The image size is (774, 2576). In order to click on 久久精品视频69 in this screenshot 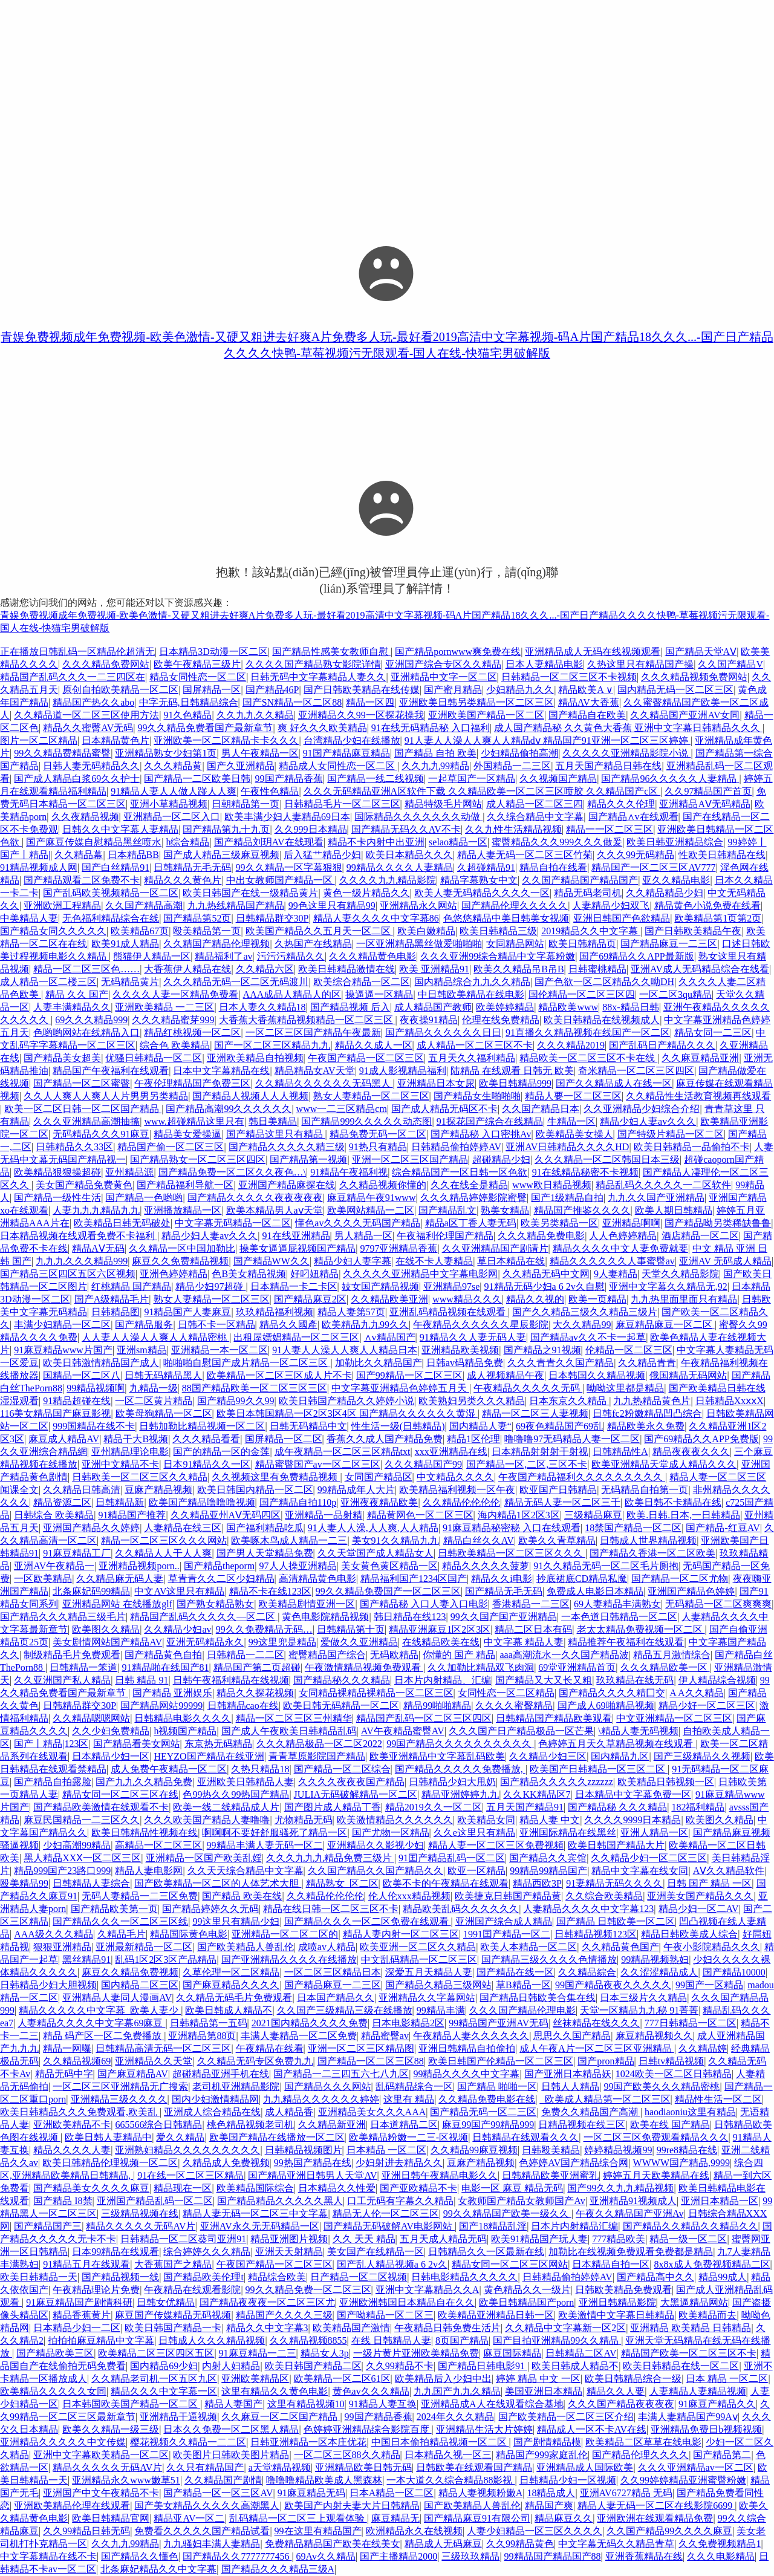, I will do `click(77, 2061)`.